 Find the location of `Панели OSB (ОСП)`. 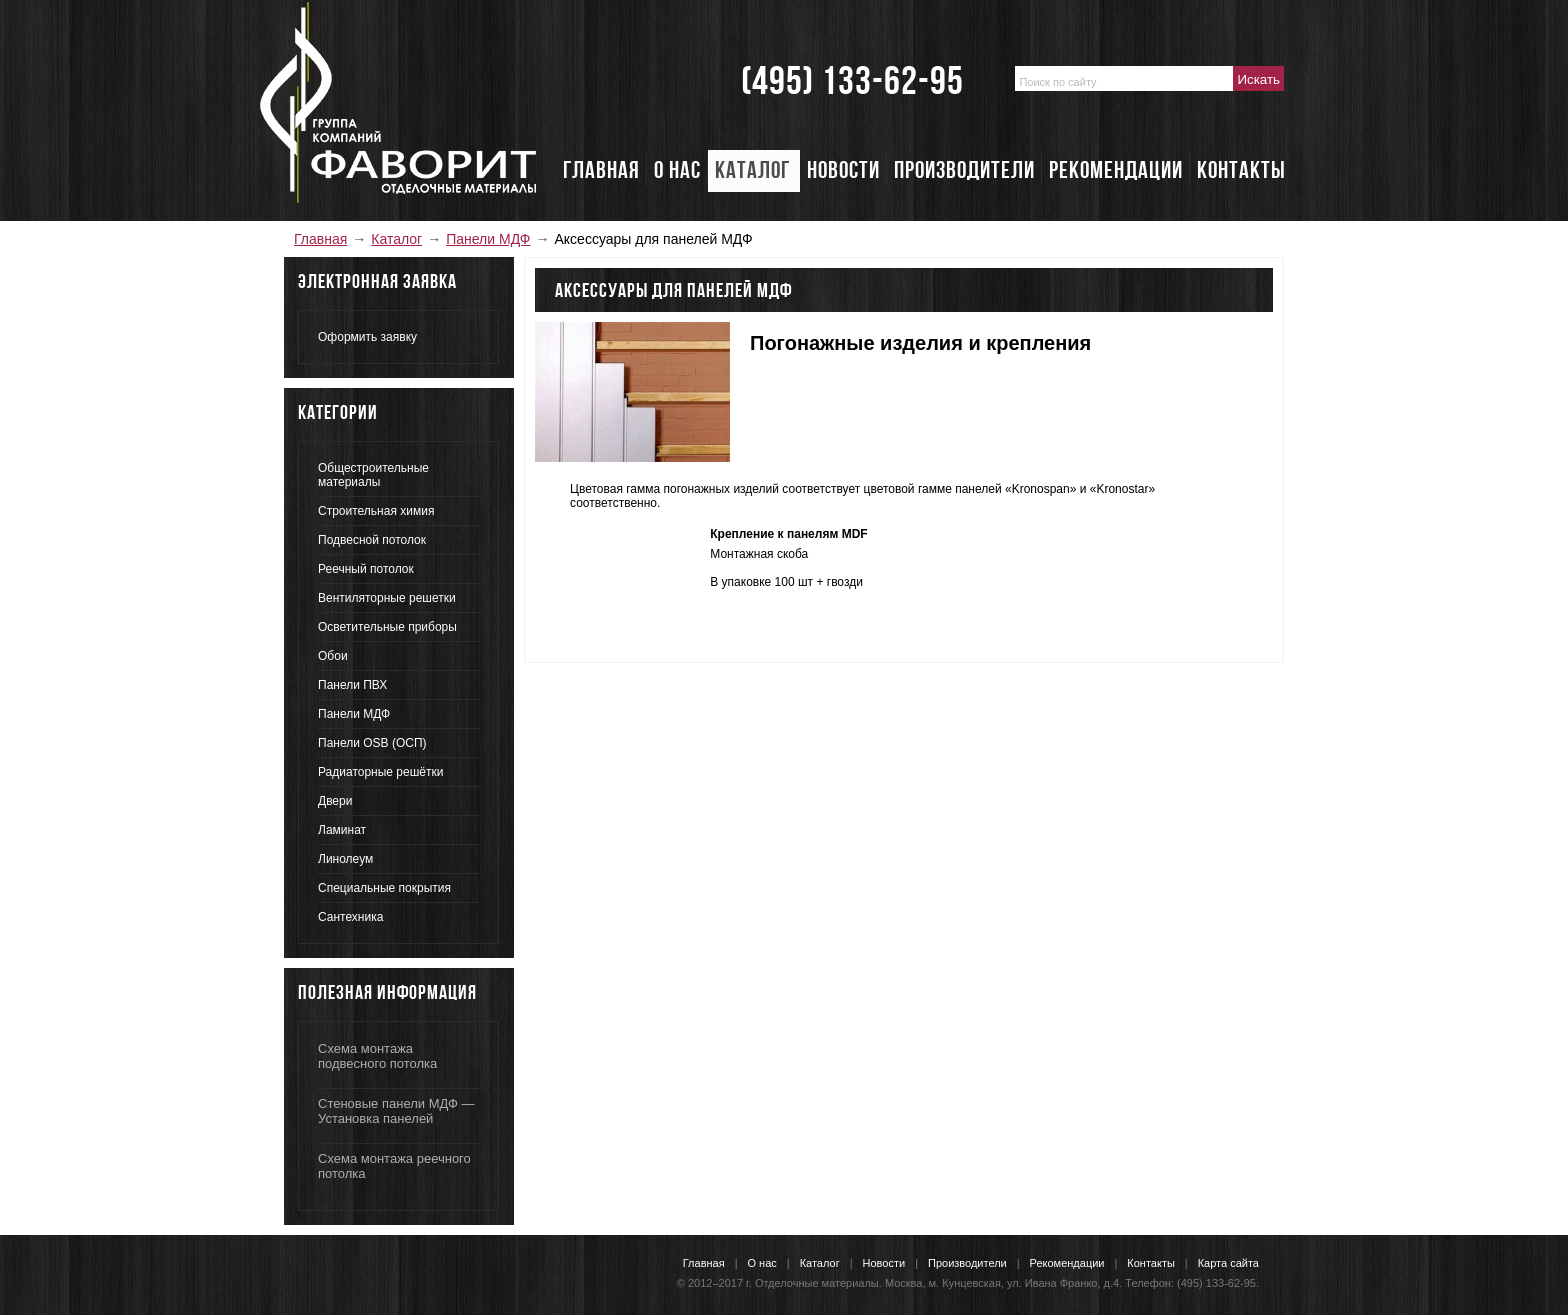

Панели OSB (ОСП) is located at coordinates (372, 743).